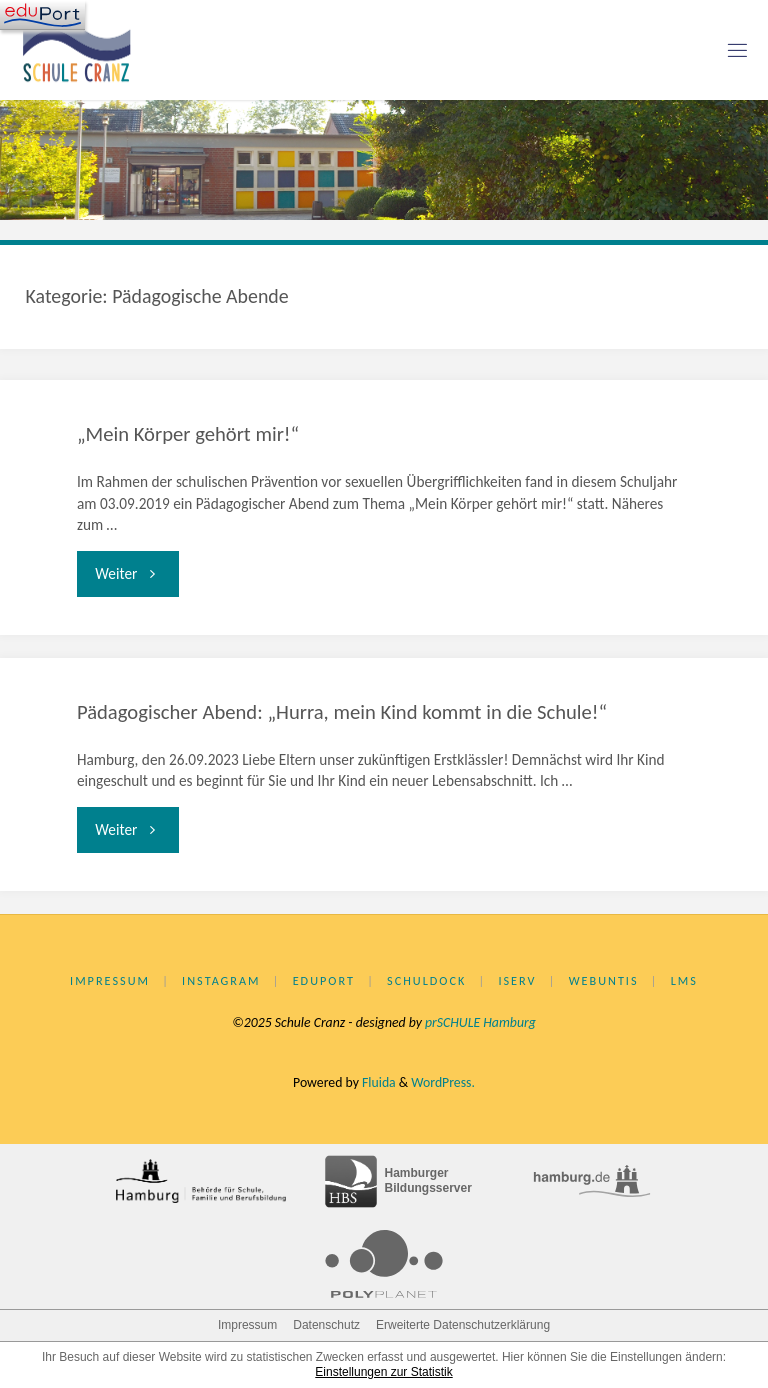 The width and height of the screenshot is (768, 1388). I want to click on WebUntis, so click(604, 980).